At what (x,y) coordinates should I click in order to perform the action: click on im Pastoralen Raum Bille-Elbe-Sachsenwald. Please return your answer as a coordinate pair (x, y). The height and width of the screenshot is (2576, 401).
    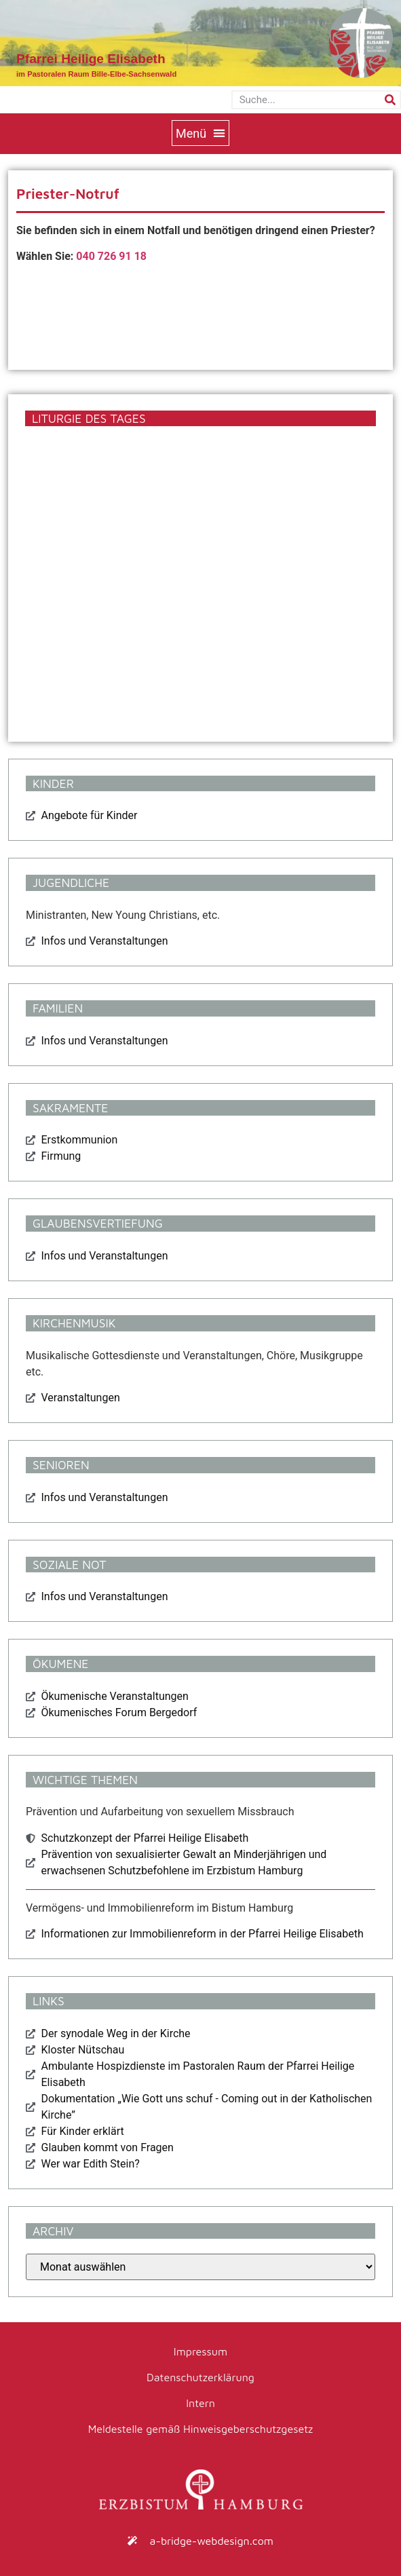
    Looking at the image, I should click on (96, 74).